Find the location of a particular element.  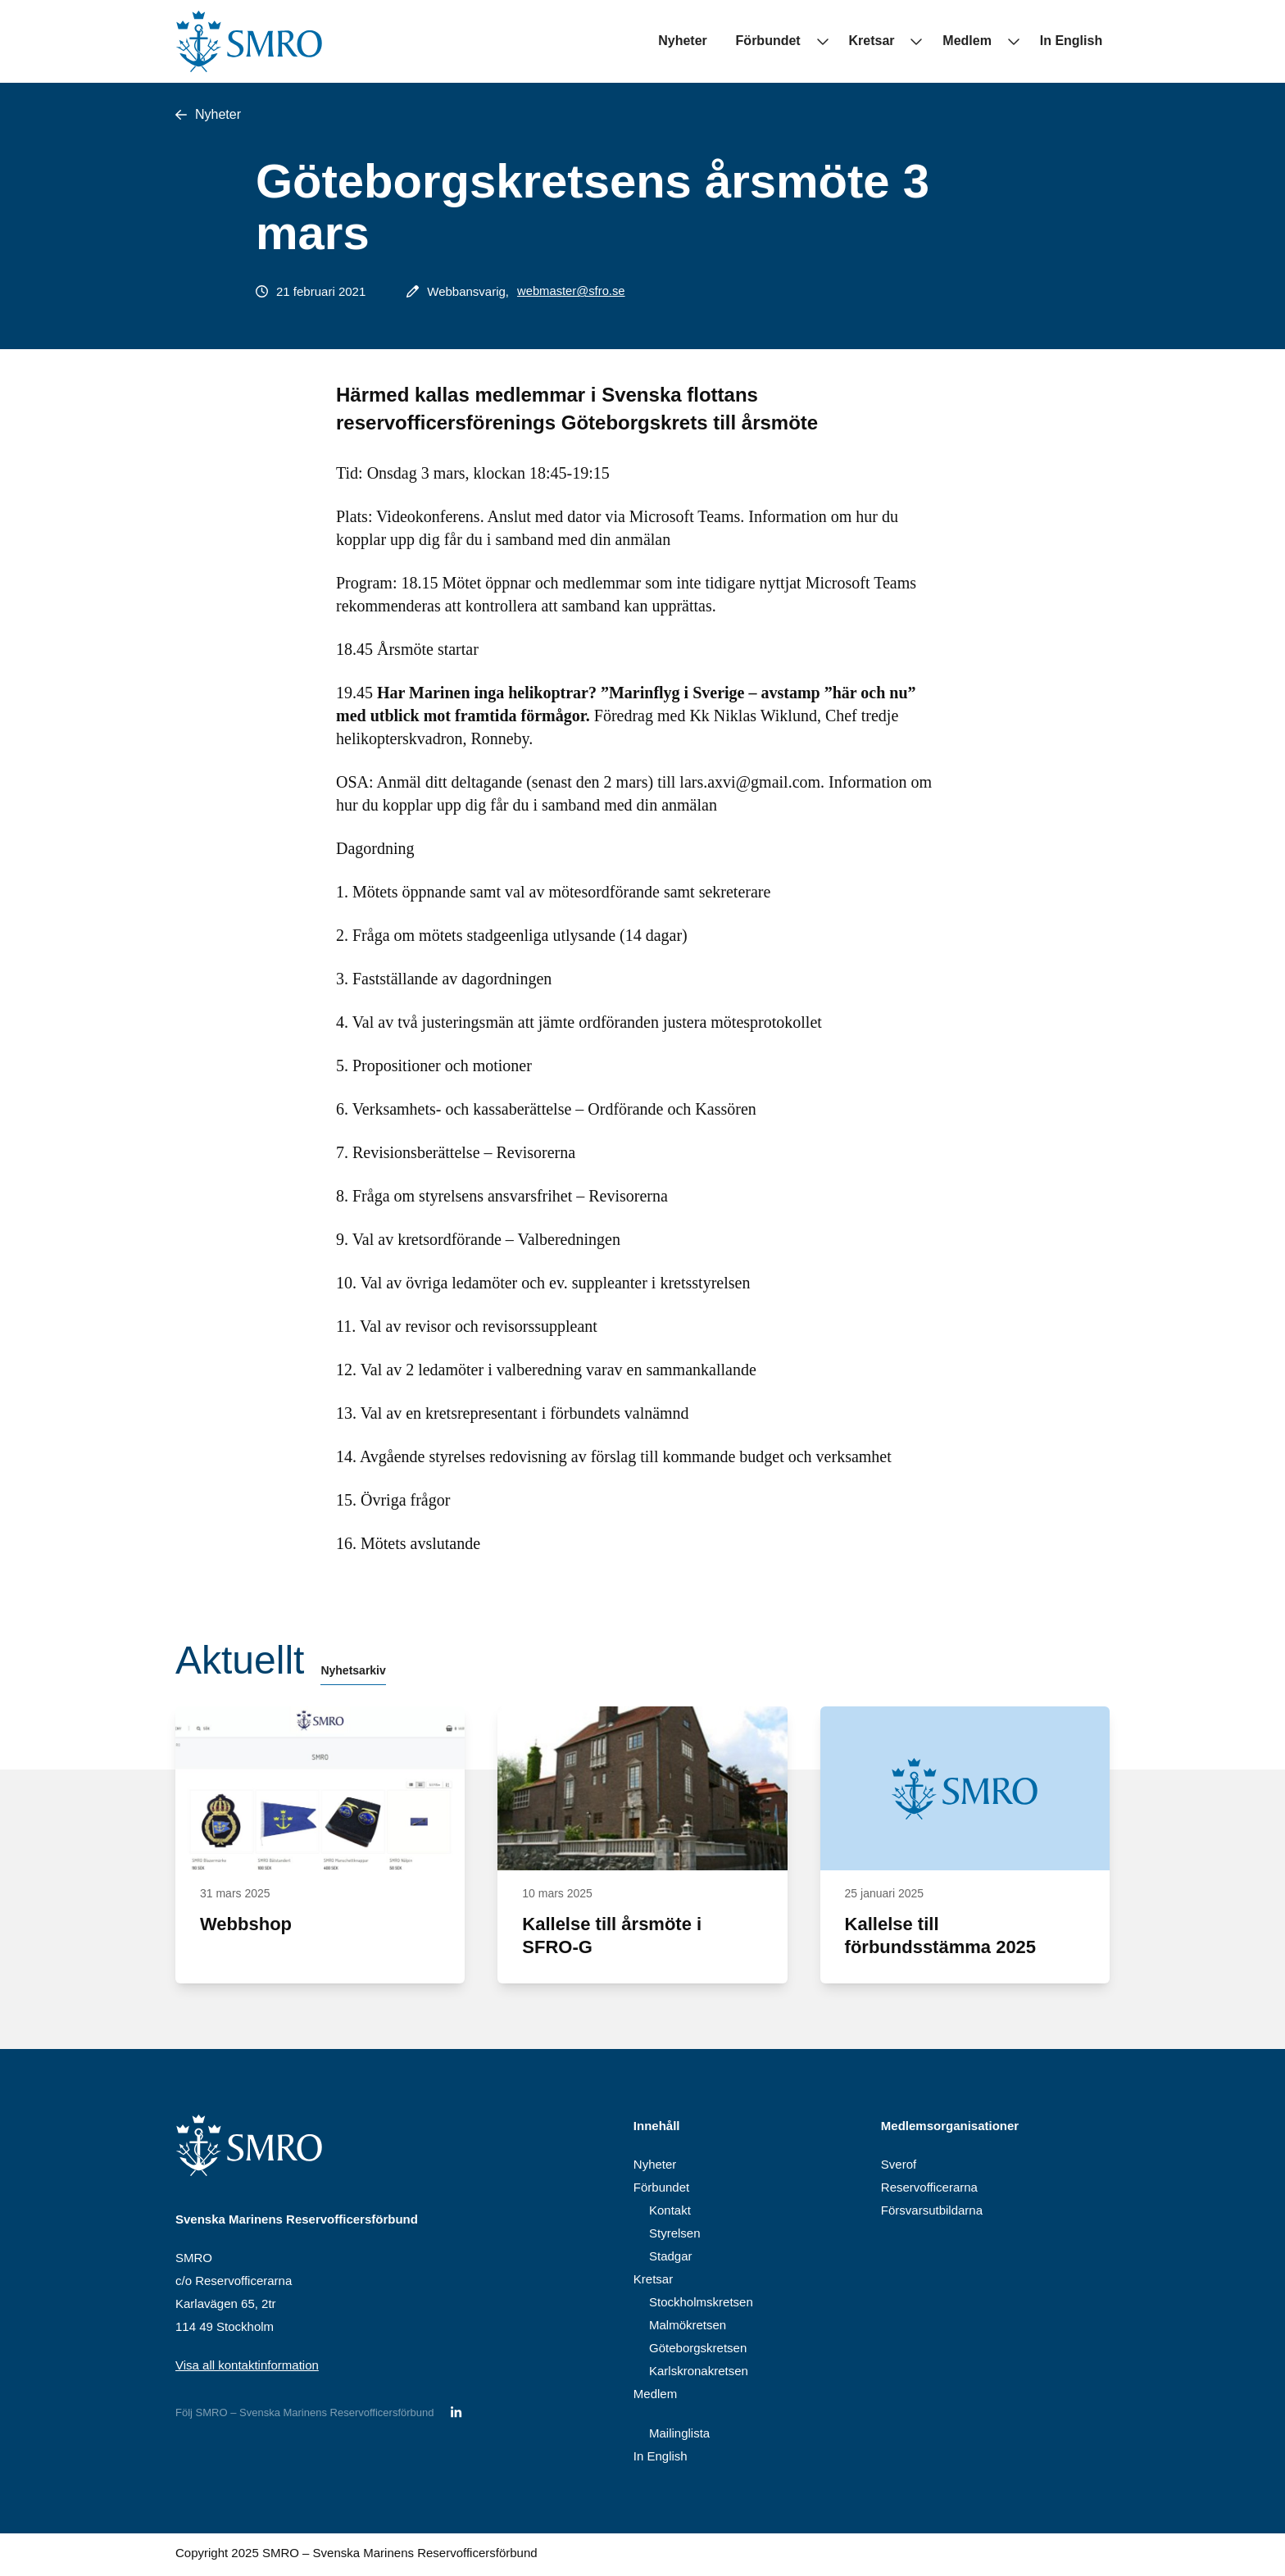

In English is located at coordinates (1078, 41).